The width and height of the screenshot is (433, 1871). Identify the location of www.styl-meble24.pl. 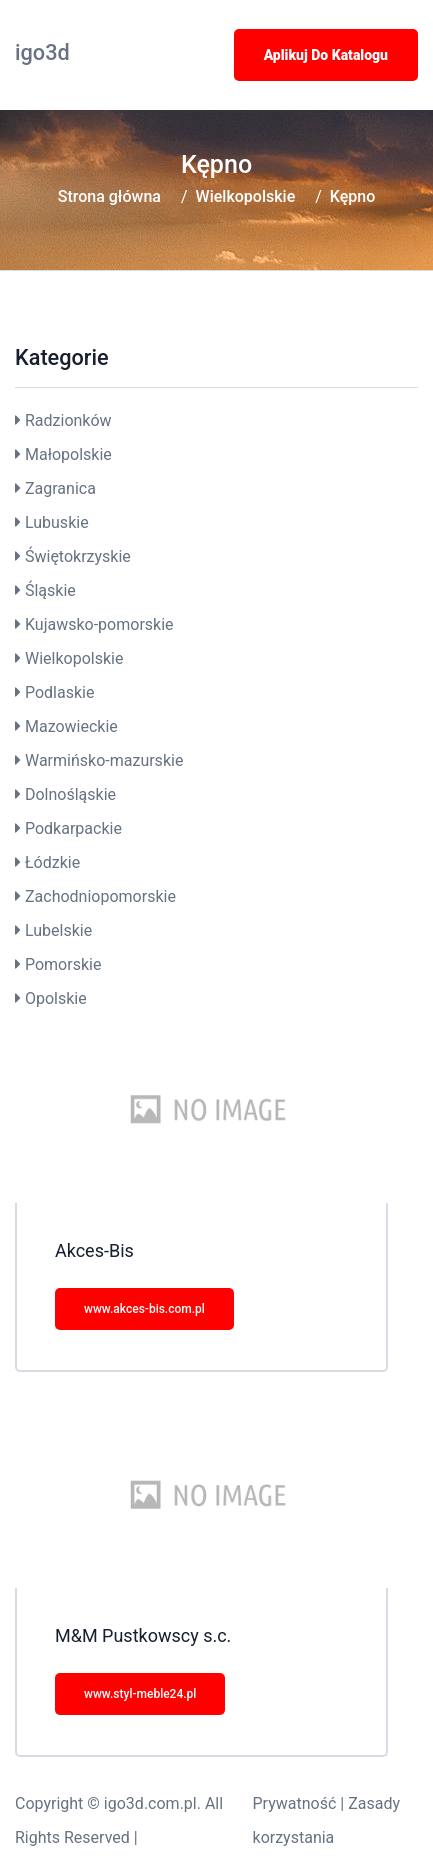
(140, 1694).